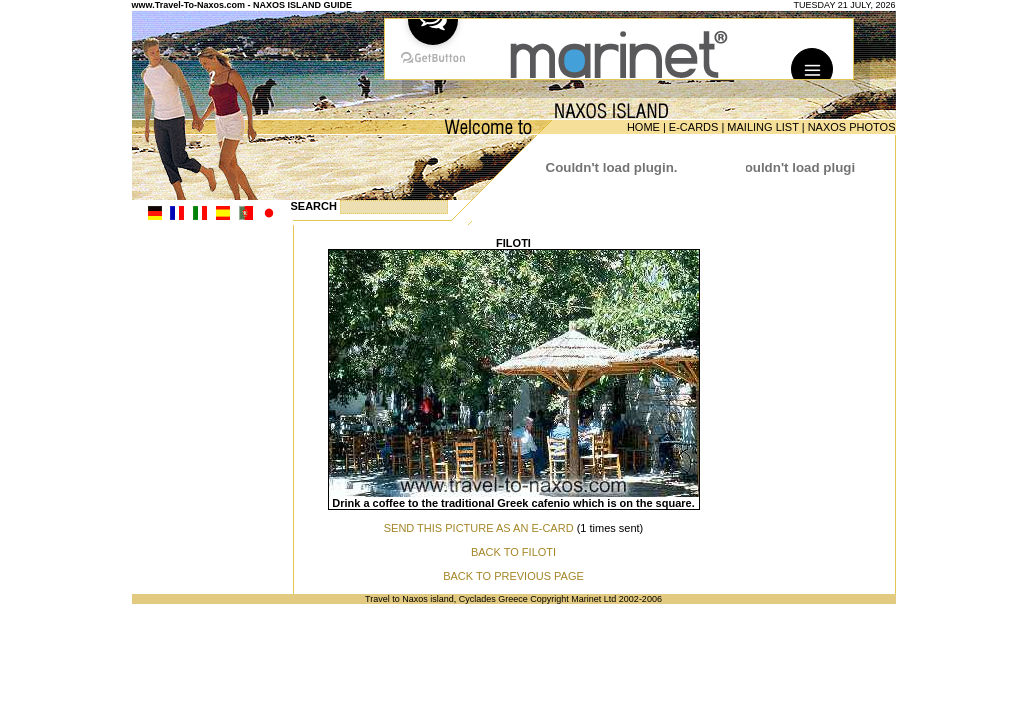 The image size is (1027, 720). I want to click on E-CARDS, so click(694, 127).